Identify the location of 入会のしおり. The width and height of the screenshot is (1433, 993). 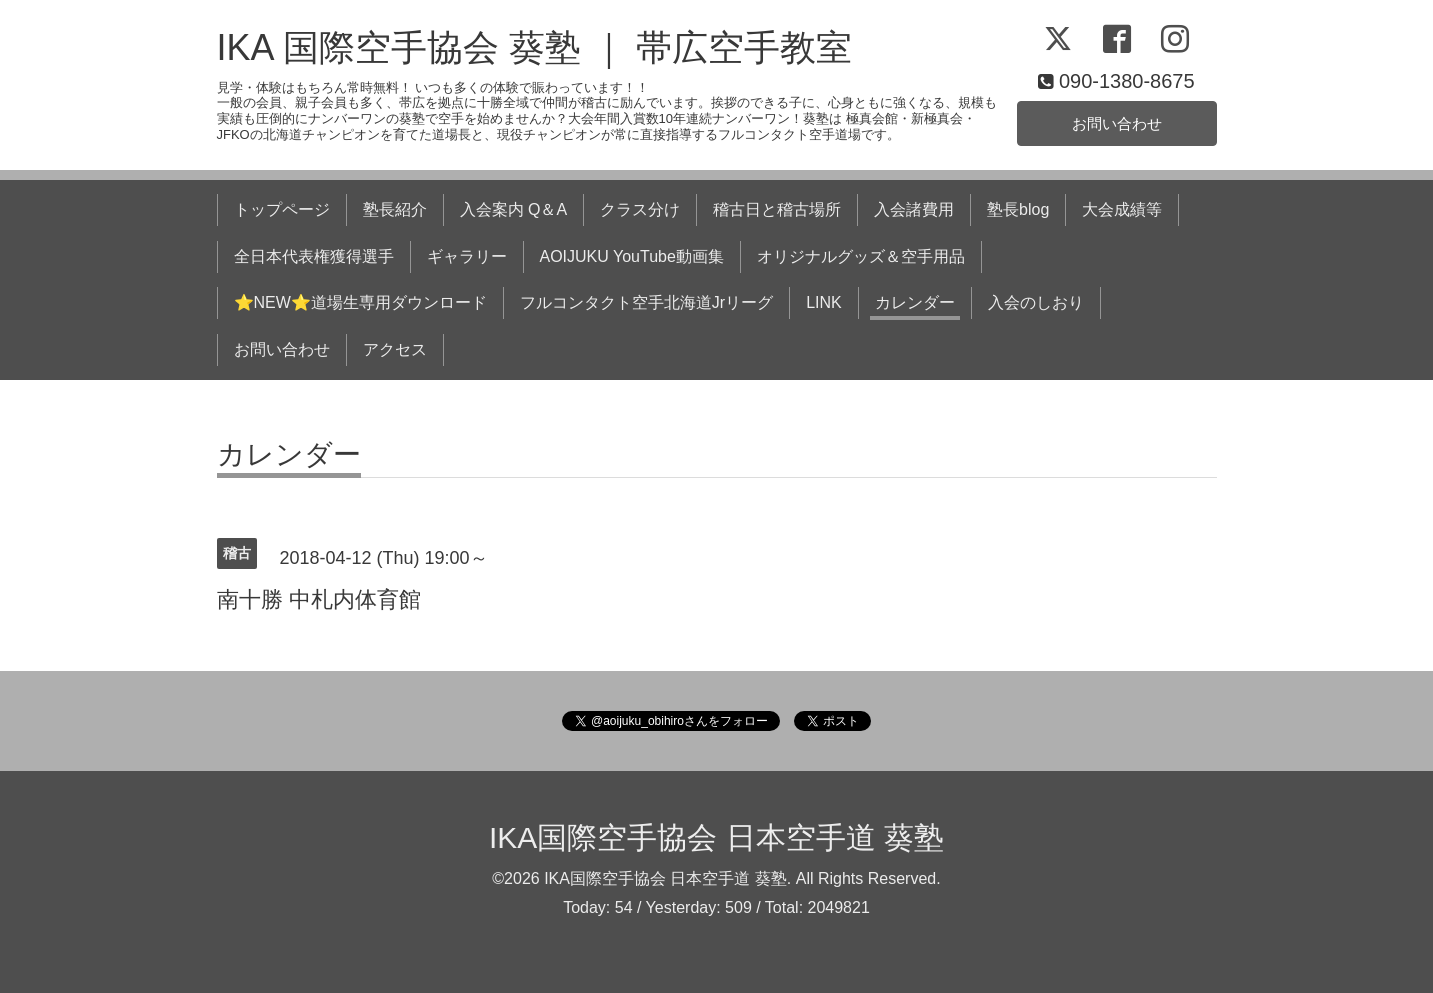
(1036, 302).